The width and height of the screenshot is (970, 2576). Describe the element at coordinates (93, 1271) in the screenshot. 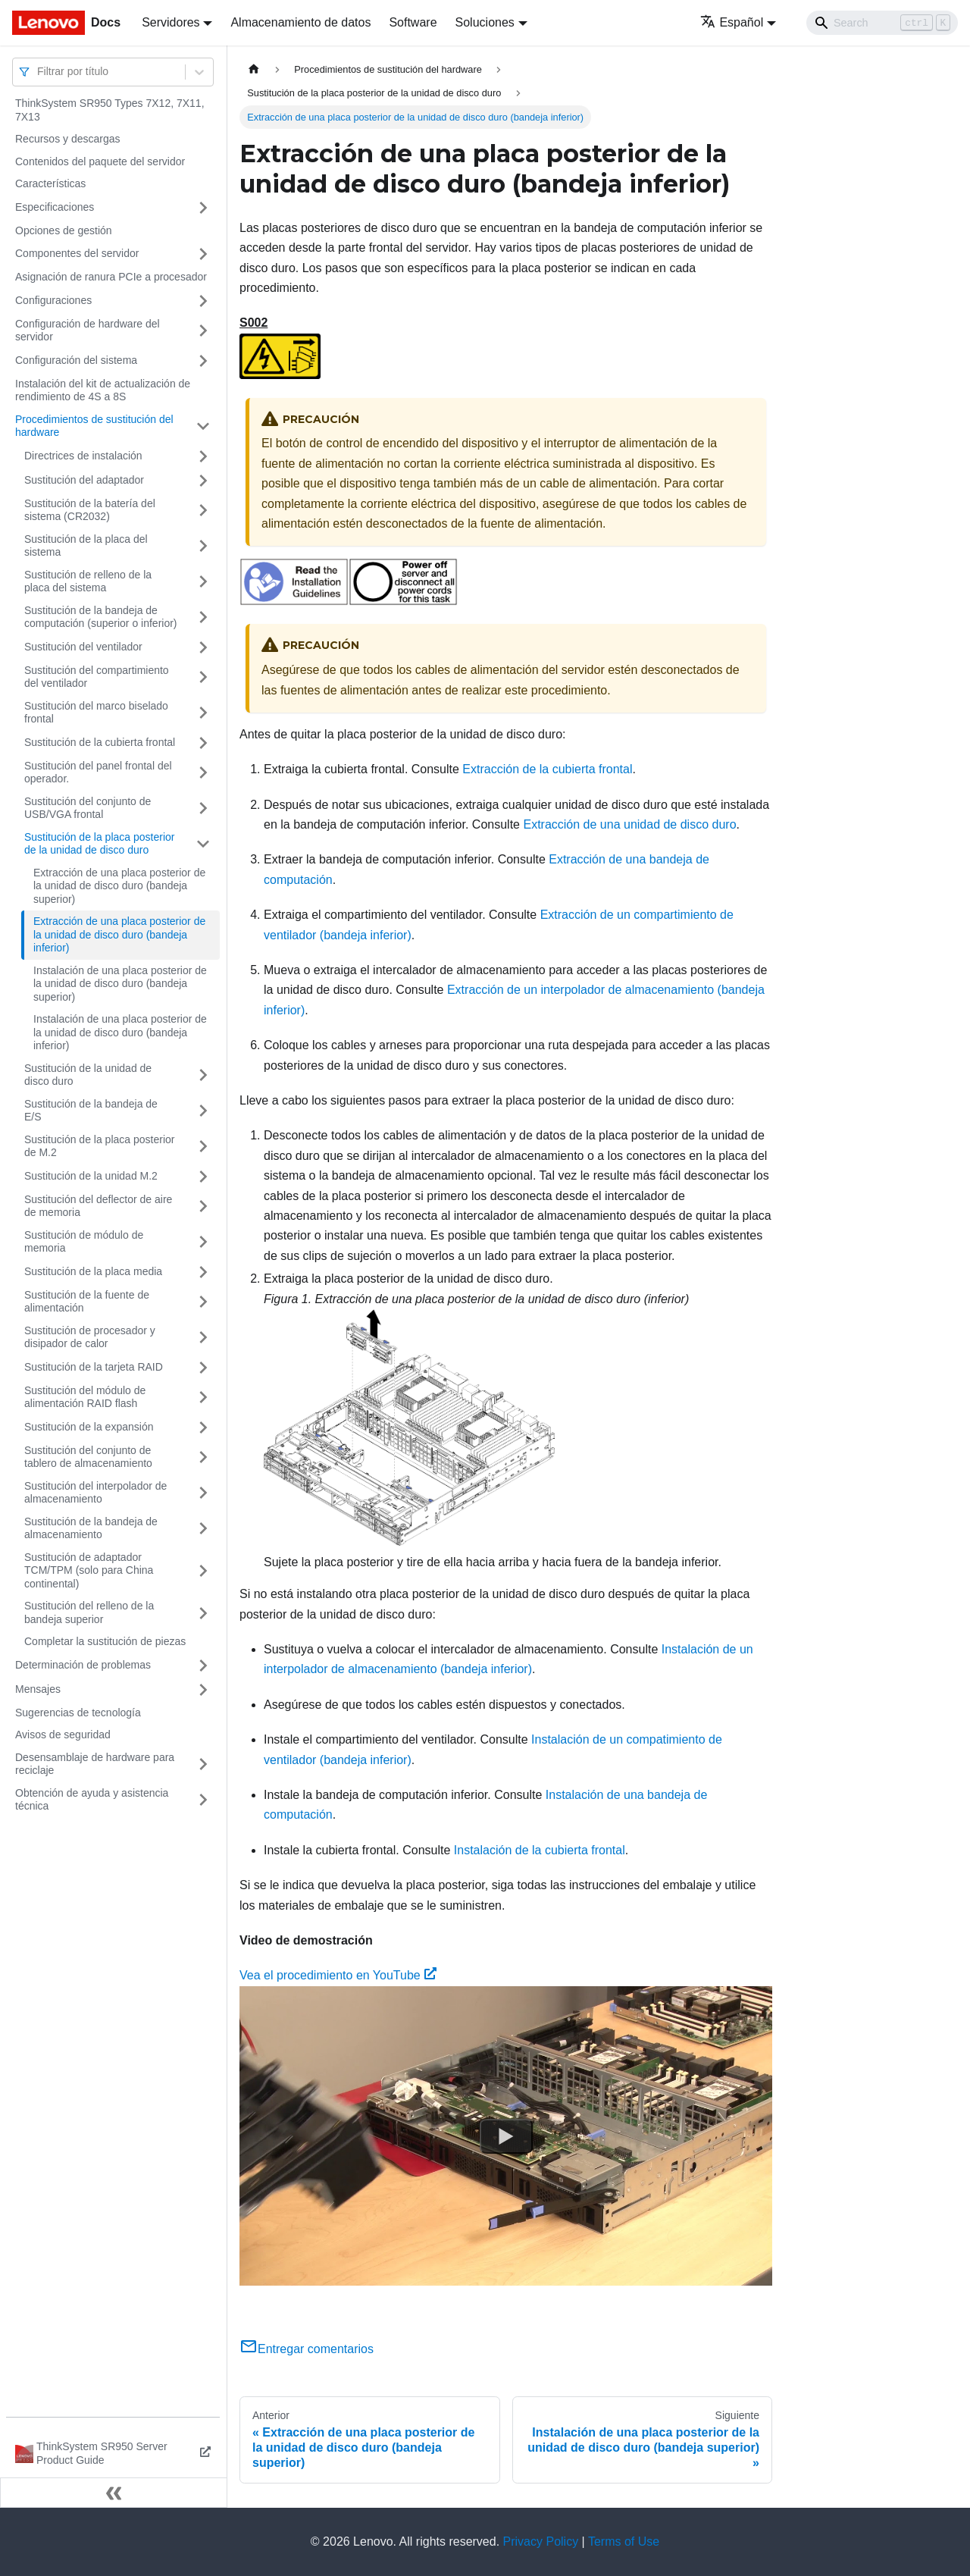

I see `Sustitución de la placa media` at that location.